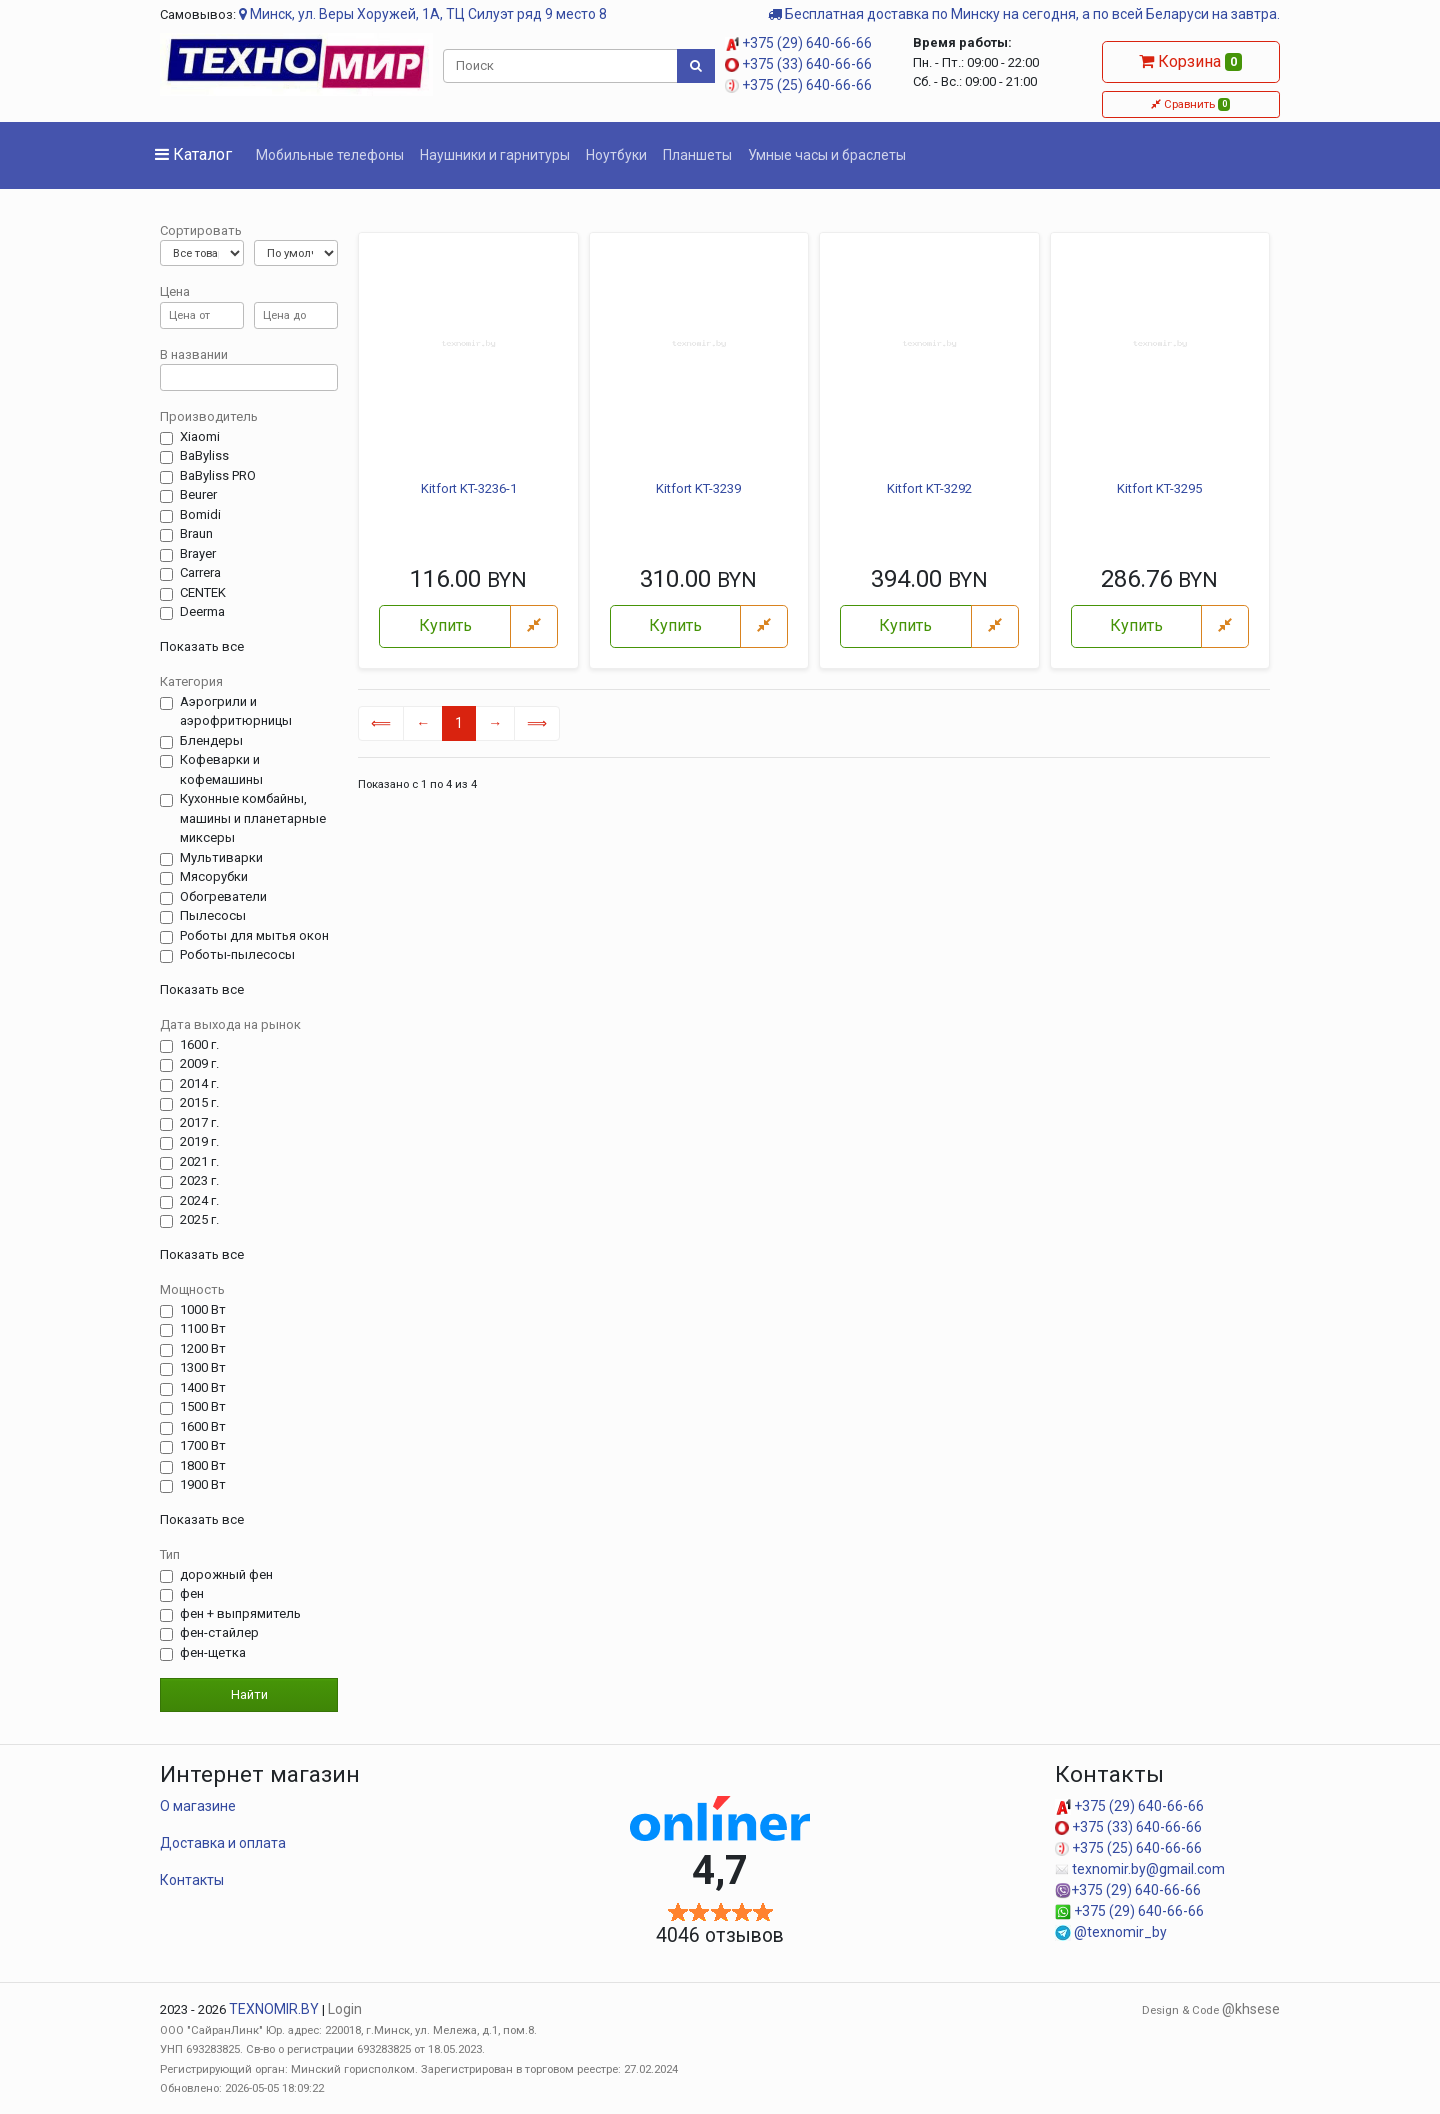 Image resolution: width=1440 pixels, height=2114 pixels. I want to click on Brayer, so click(198, 554).